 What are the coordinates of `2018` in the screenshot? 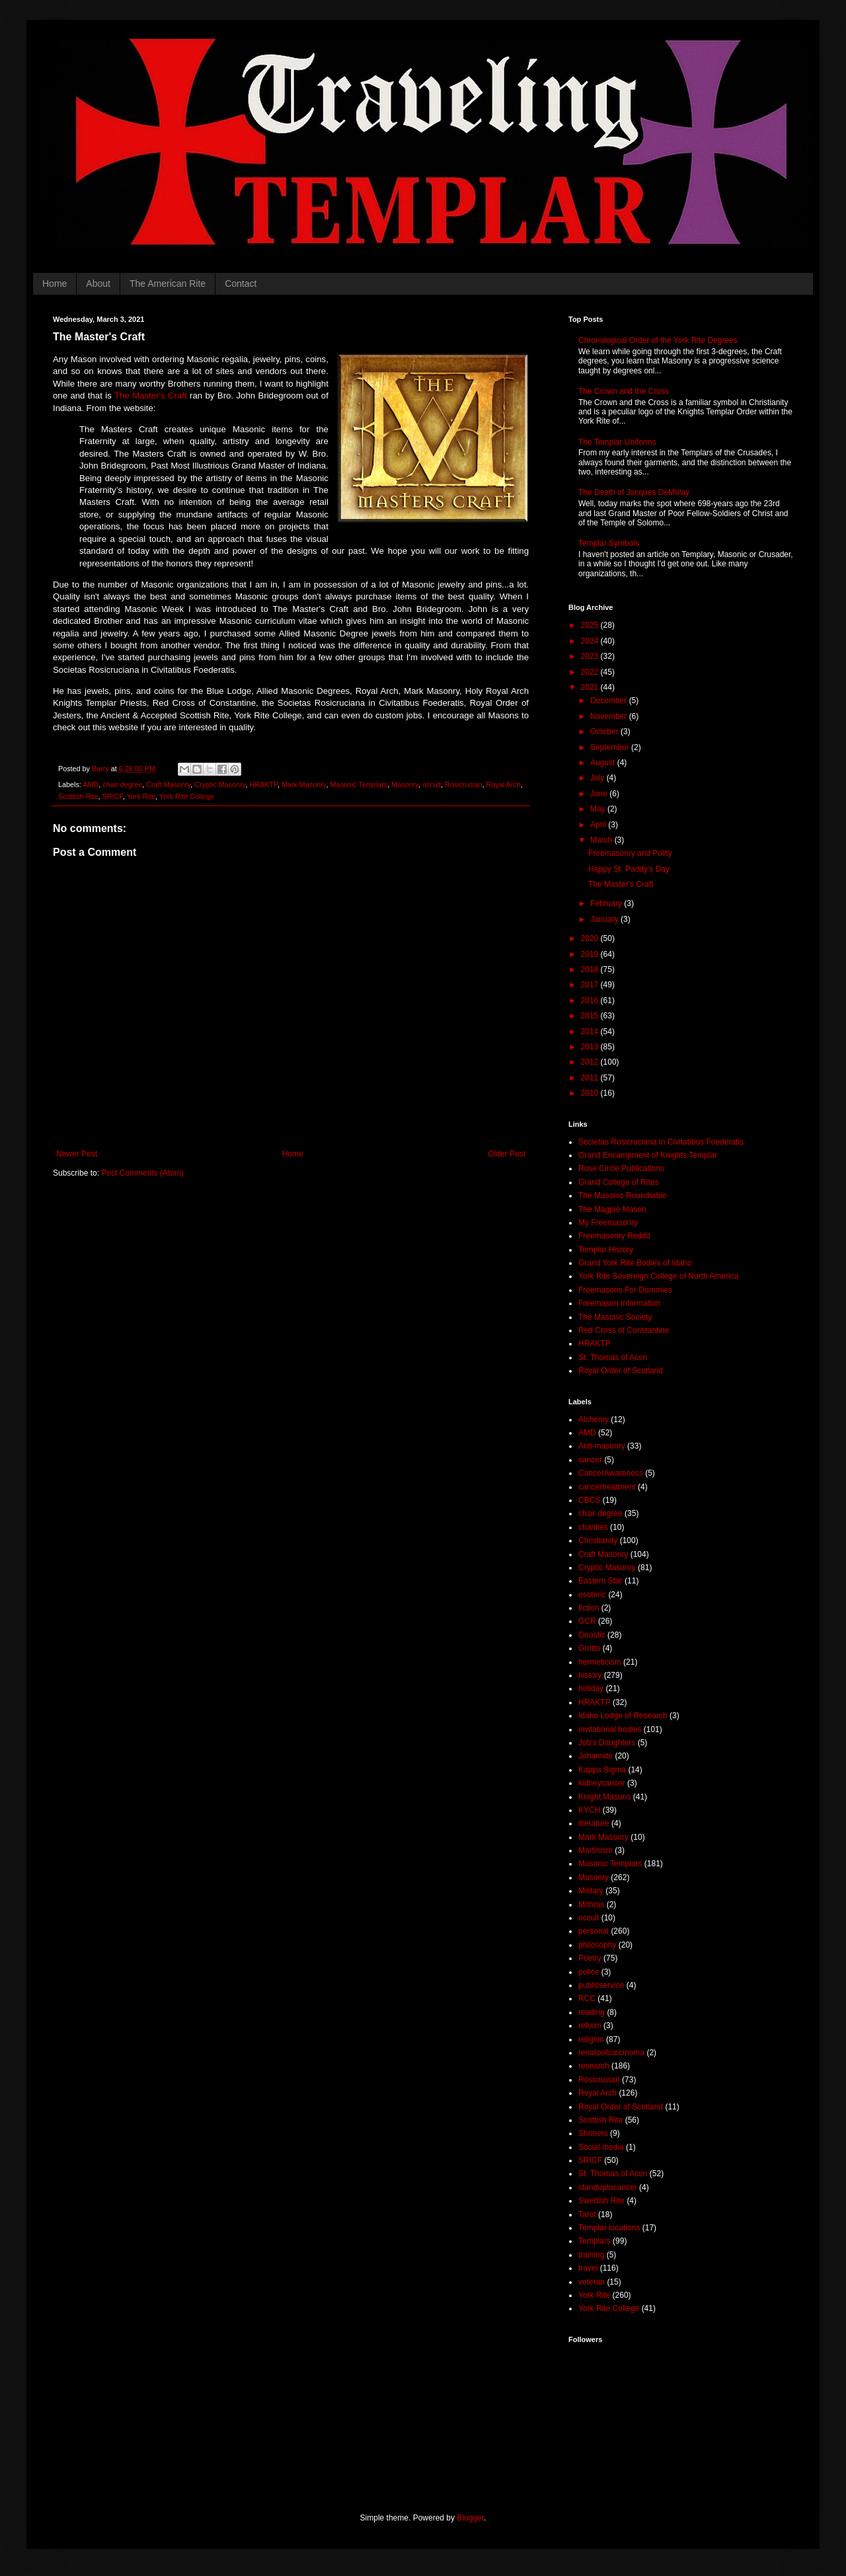 It's located at (591, 969).